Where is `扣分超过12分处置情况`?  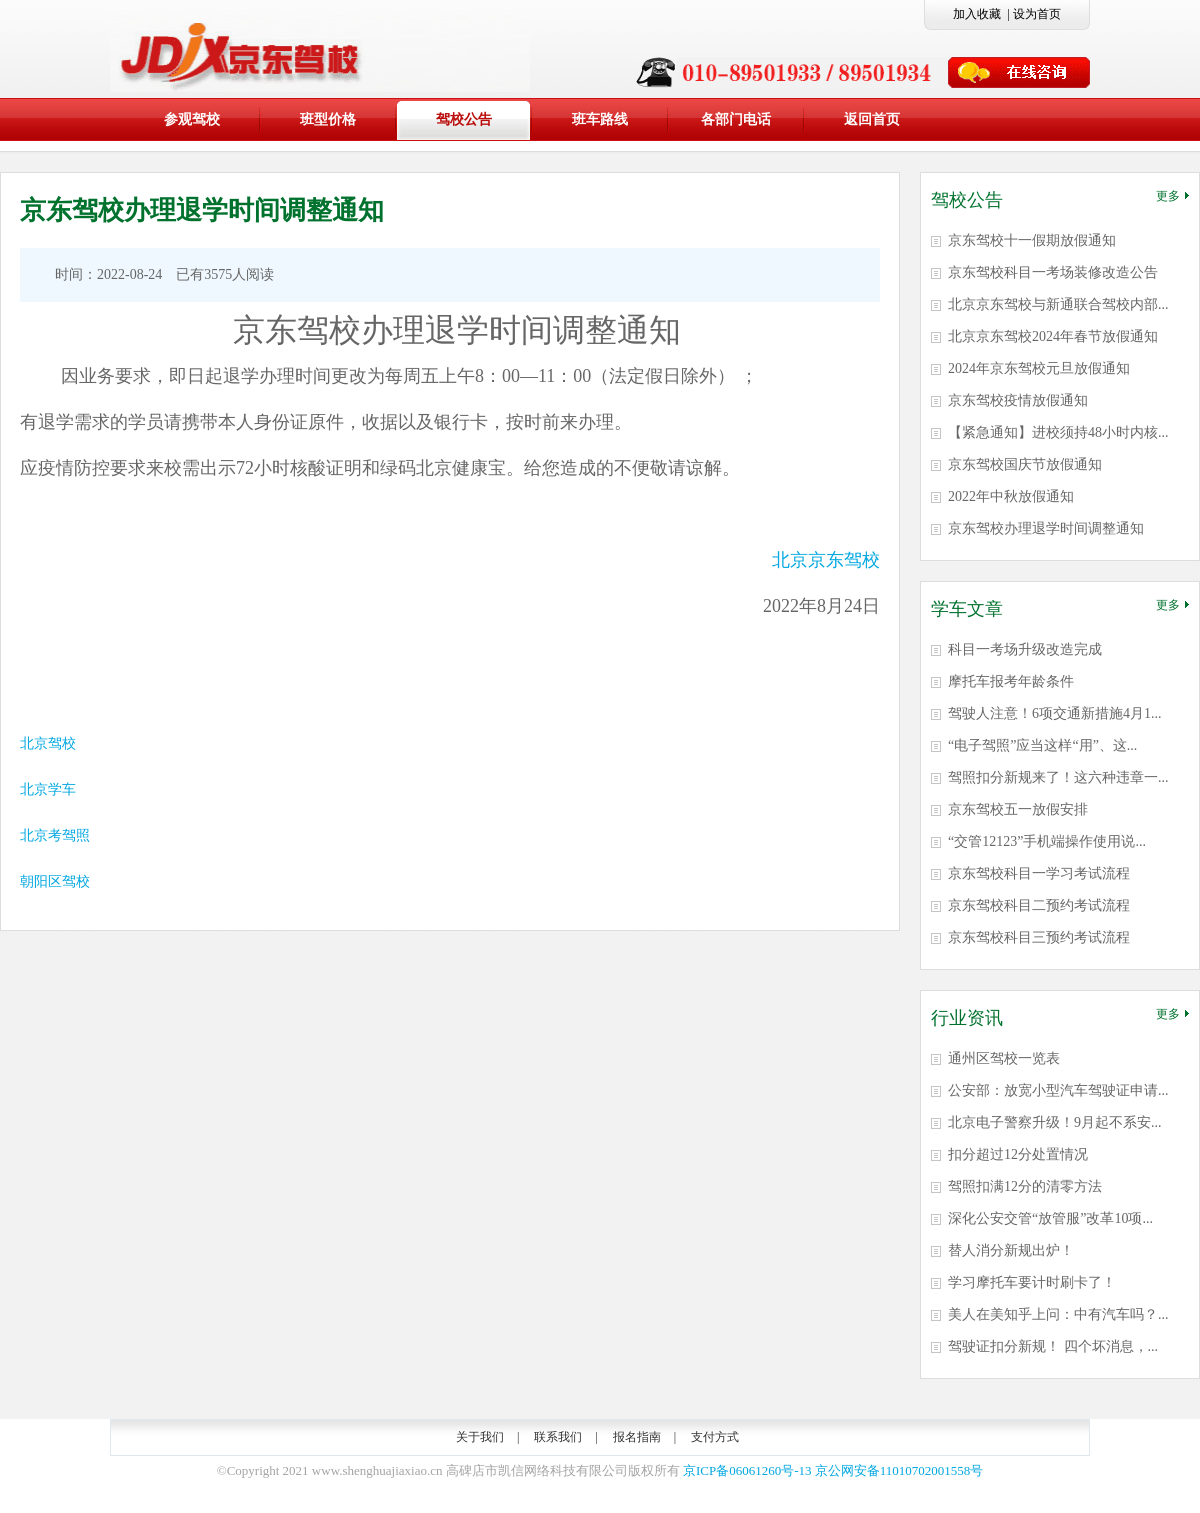 扣分超过12分处置情况 is located at coordinates (1018, 1154).